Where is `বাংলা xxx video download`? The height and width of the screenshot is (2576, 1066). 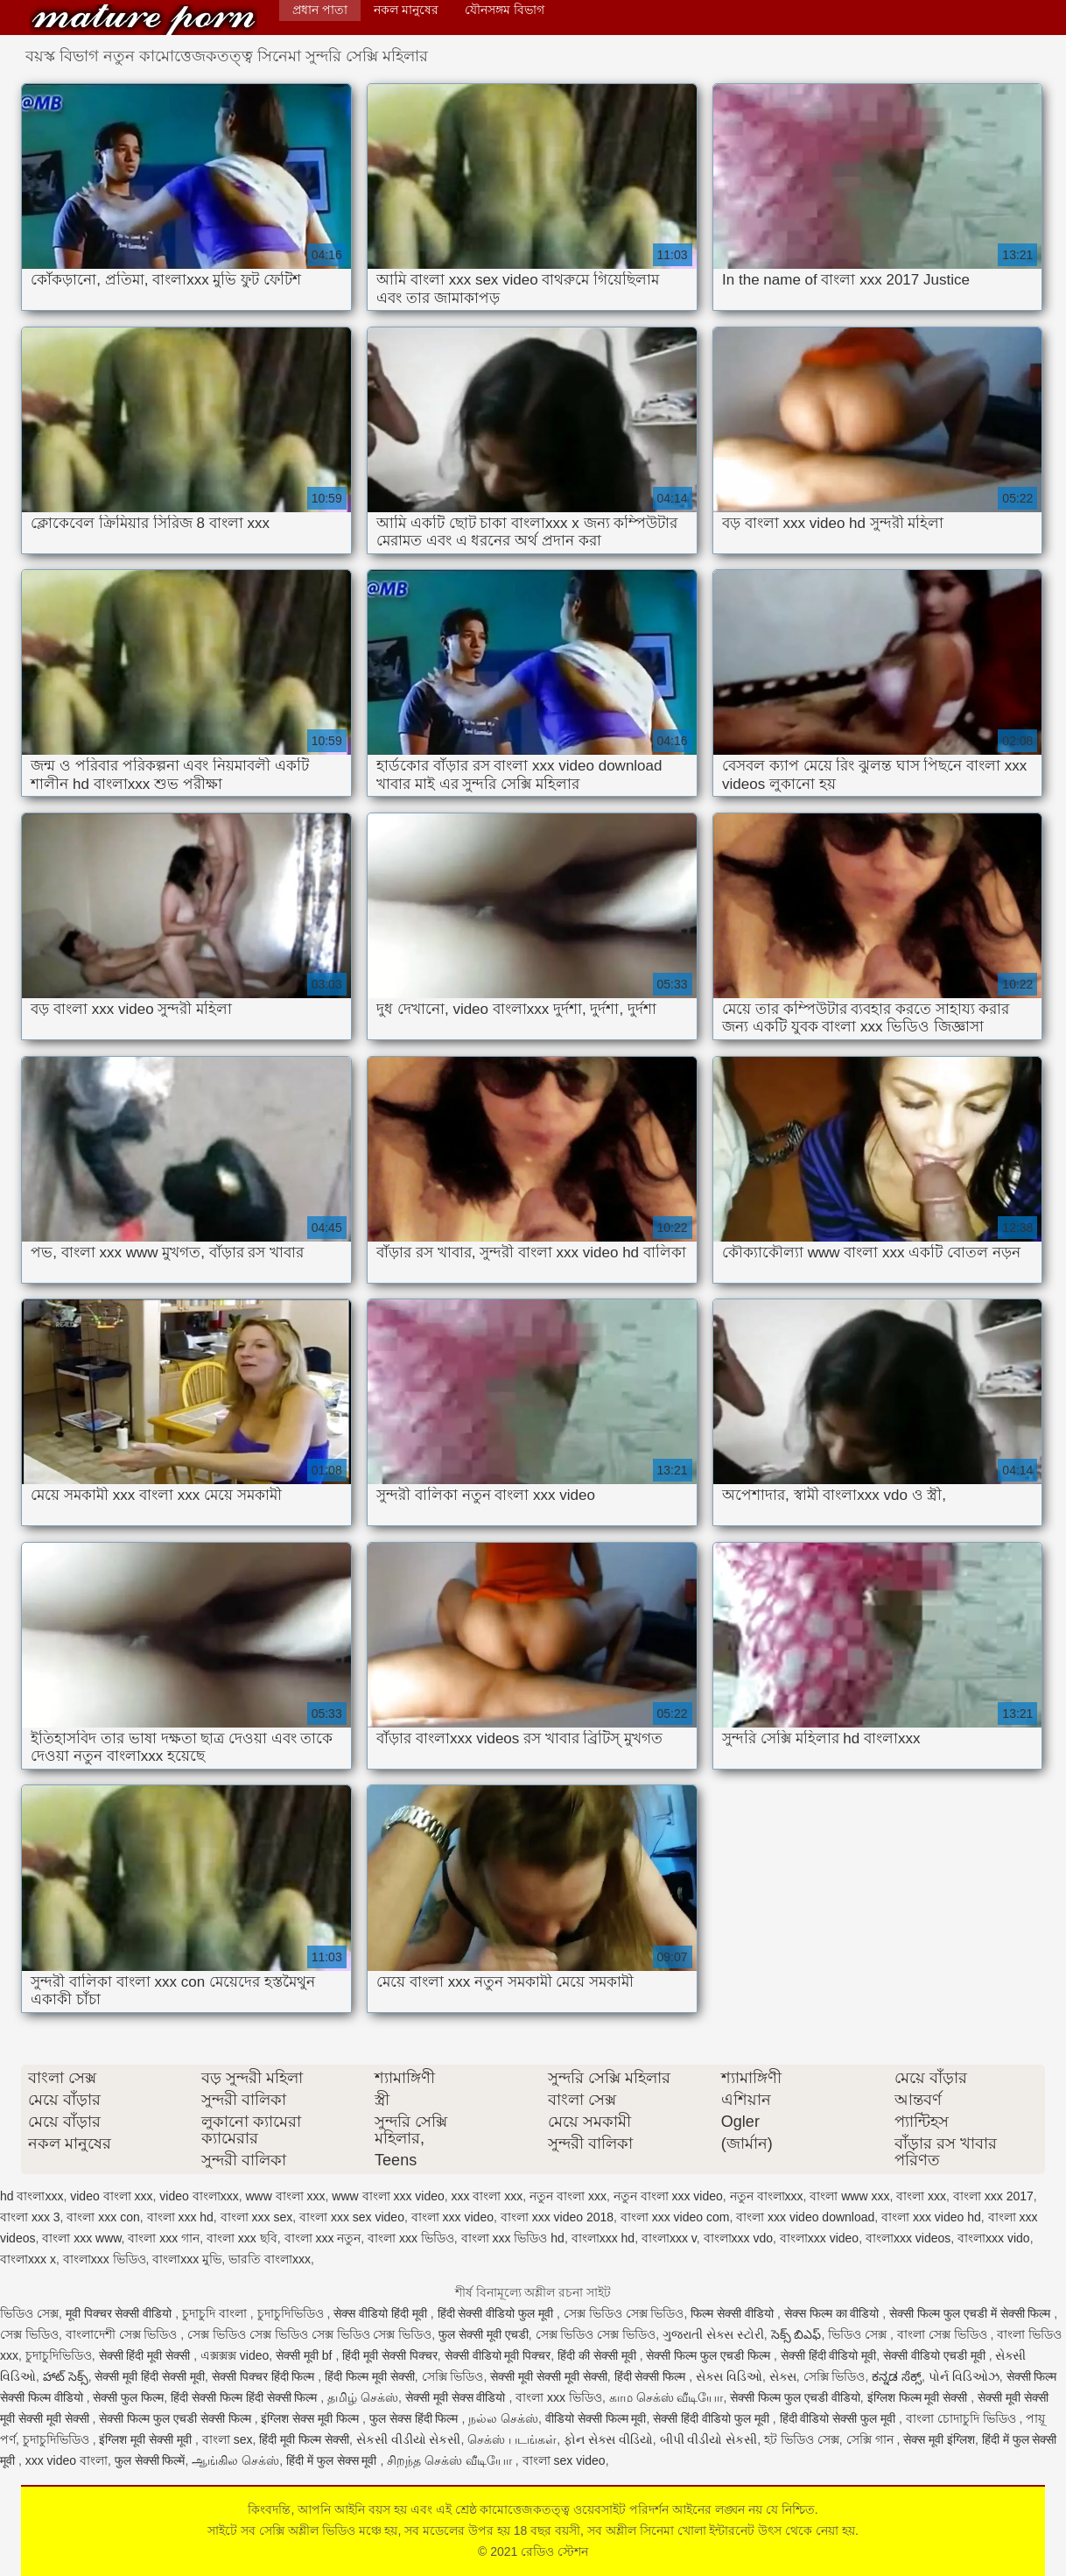 বাংলা xxx video download is located at coordinates (805, 2217).